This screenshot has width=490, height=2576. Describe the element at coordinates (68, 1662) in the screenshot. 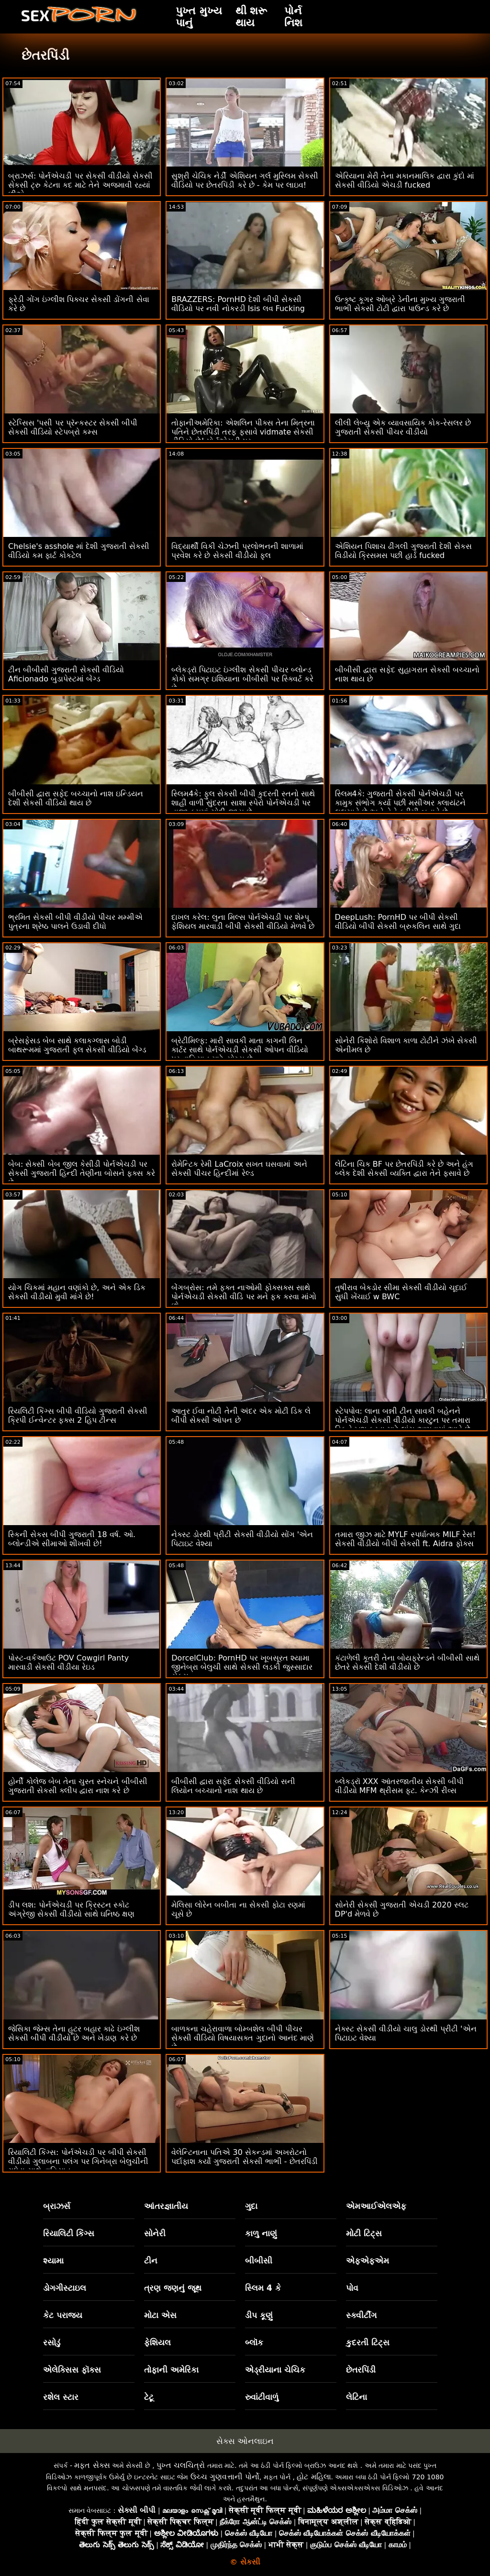

I see `પોસ્ટ-વર્કઆઉટ POV Cowgirl Panty મારવાડી સેકસી વીડીયા રેઇડ` at that location.